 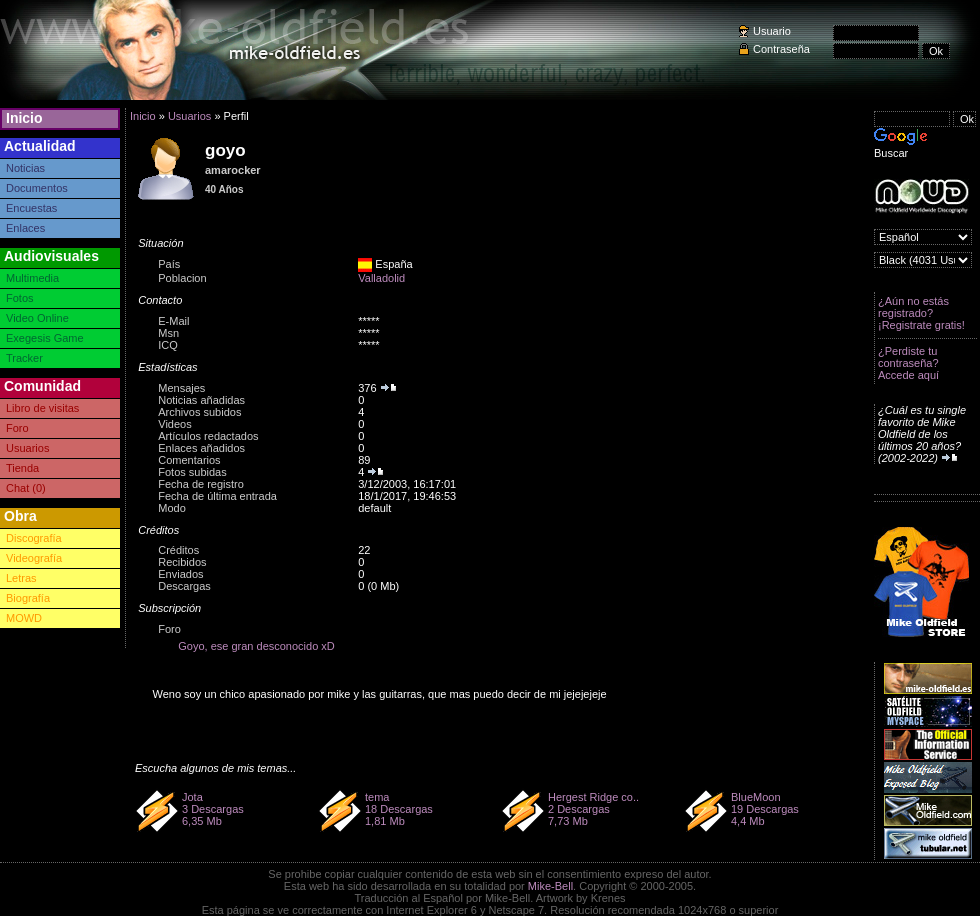 What do you see at coordinates (184, 586) in the screenshot?
I see `Descargas` at bounding box center [184, 586].